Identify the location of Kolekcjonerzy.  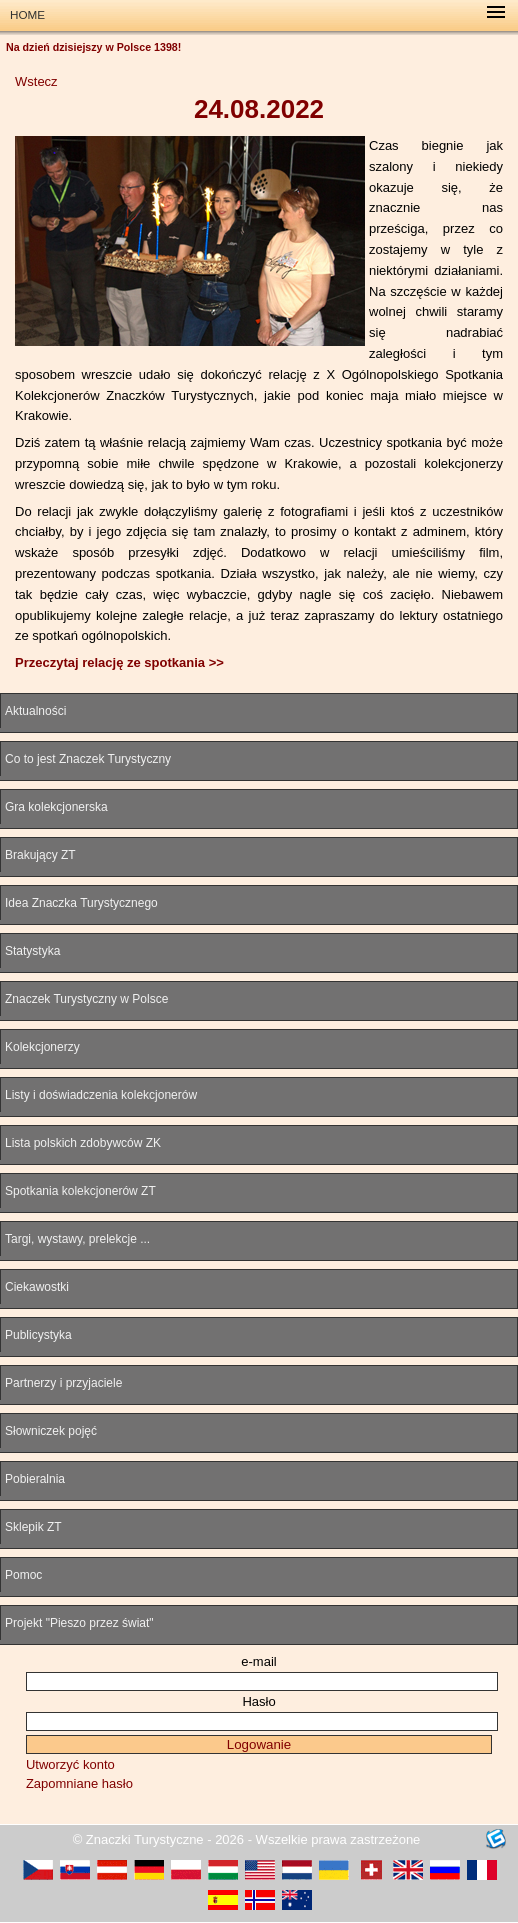
(42, 1047).